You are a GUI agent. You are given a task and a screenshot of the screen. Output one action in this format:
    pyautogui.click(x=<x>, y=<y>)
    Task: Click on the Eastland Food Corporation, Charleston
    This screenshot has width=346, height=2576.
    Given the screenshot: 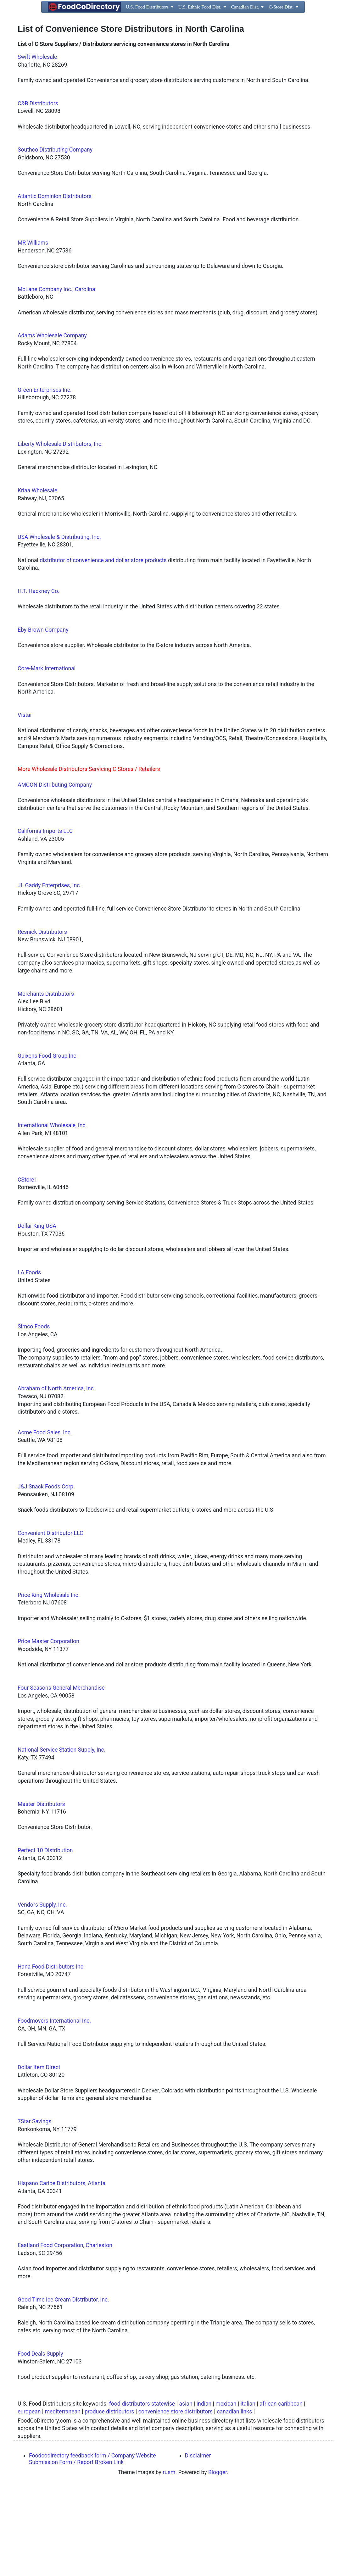 What is the action you would take?
    pyautogui.click(x=65, y=2333)
    